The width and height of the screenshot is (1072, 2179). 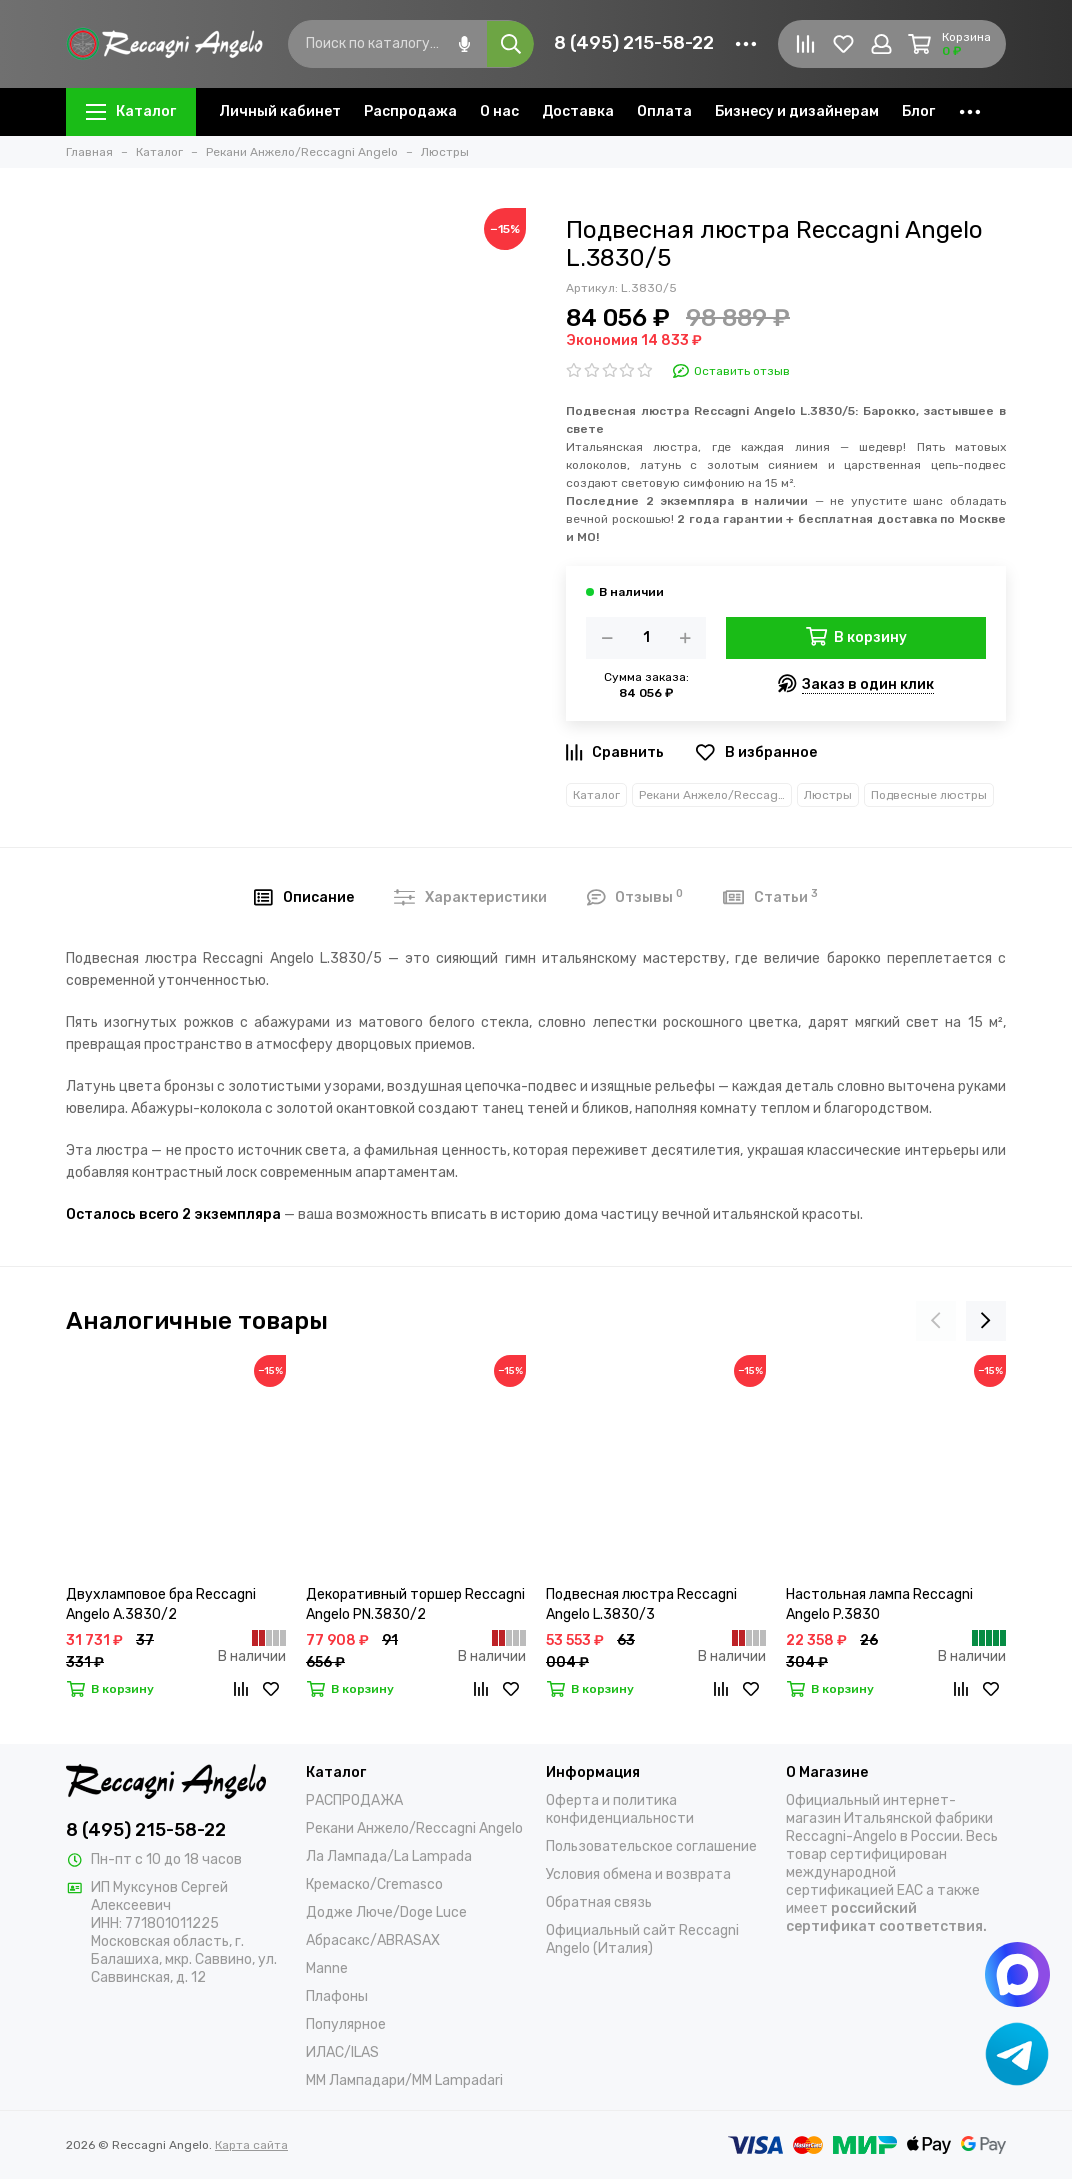 I want to click on ИЛАС/ILAS, so click(x=342, y=2052).